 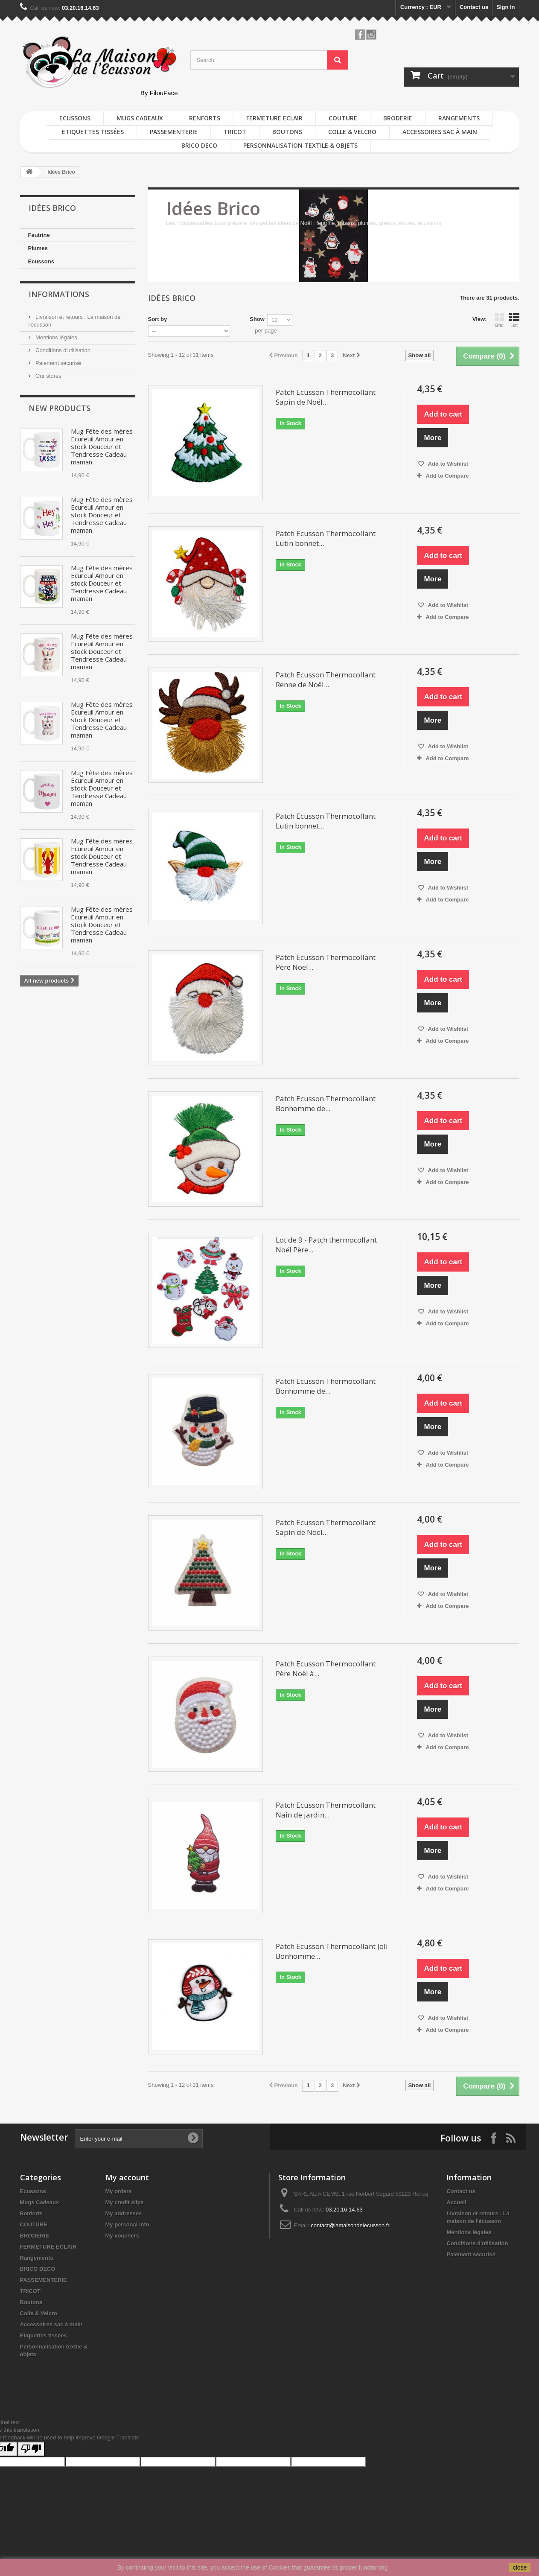 I want to click on Feutrine, so click(x=39, y=235).